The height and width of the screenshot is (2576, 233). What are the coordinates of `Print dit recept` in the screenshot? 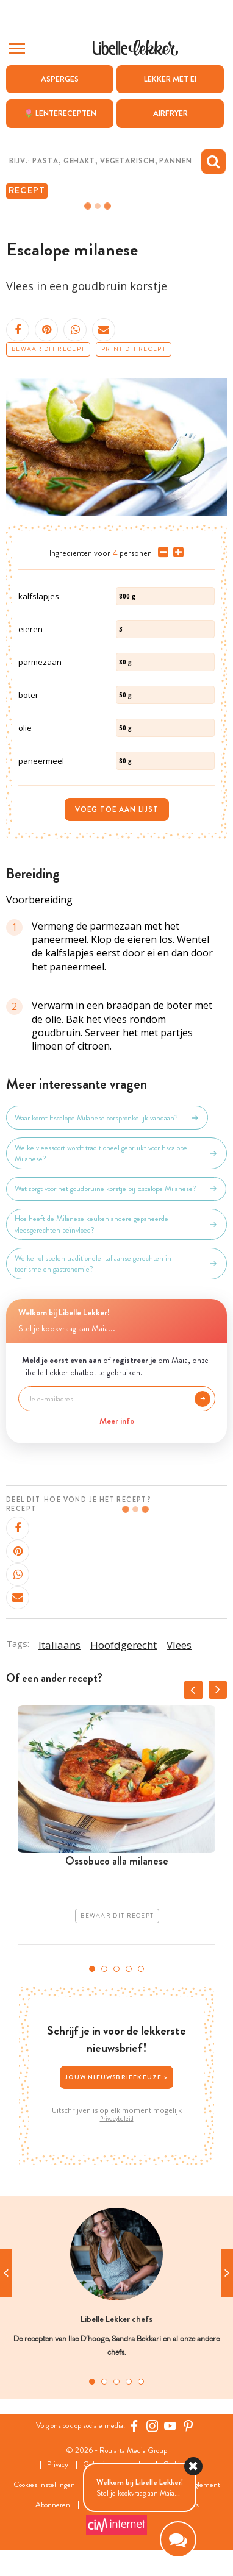 It's located at (133, 349).